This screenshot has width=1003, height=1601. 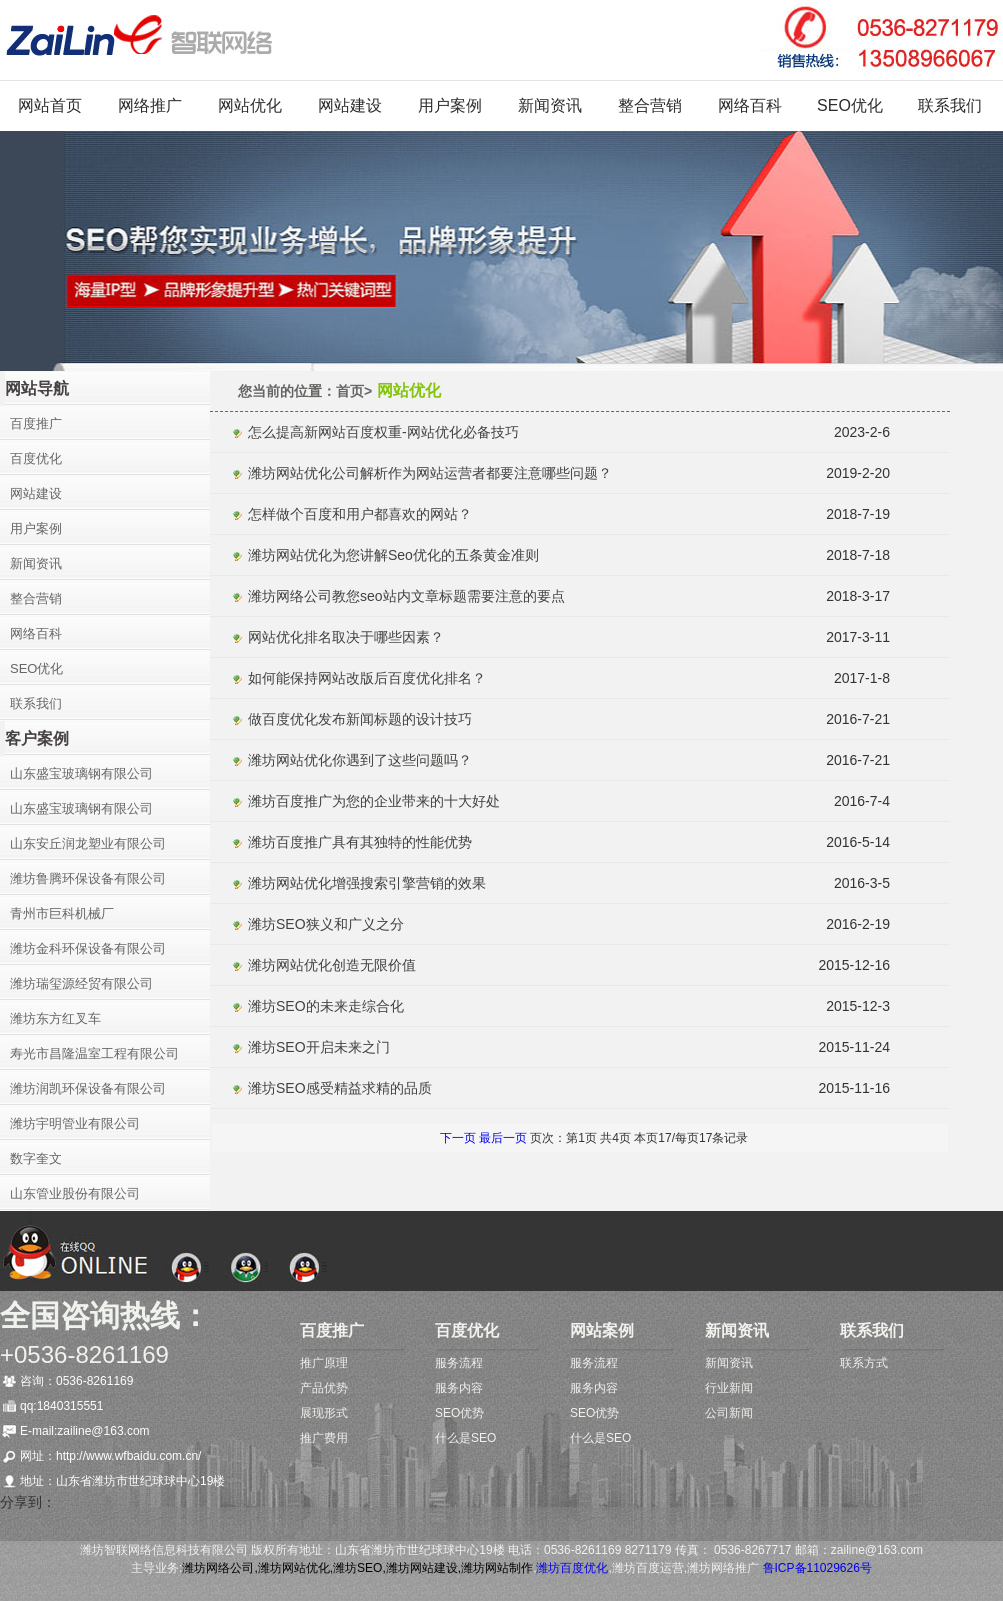 What do you see at coordinates (729, 1413) in the screenshot?
I see `公司新闻` at bounding box center [729, 1413].